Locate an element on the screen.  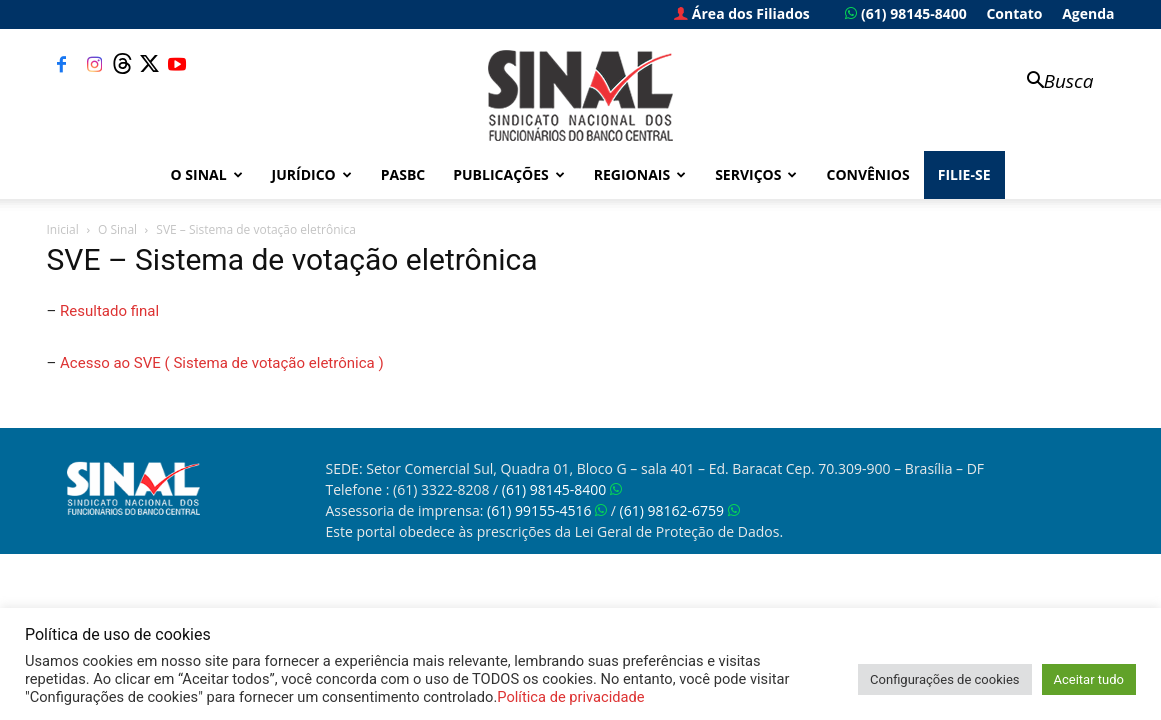
Configurações de cookies [button] is located at coordinates (944, 679).